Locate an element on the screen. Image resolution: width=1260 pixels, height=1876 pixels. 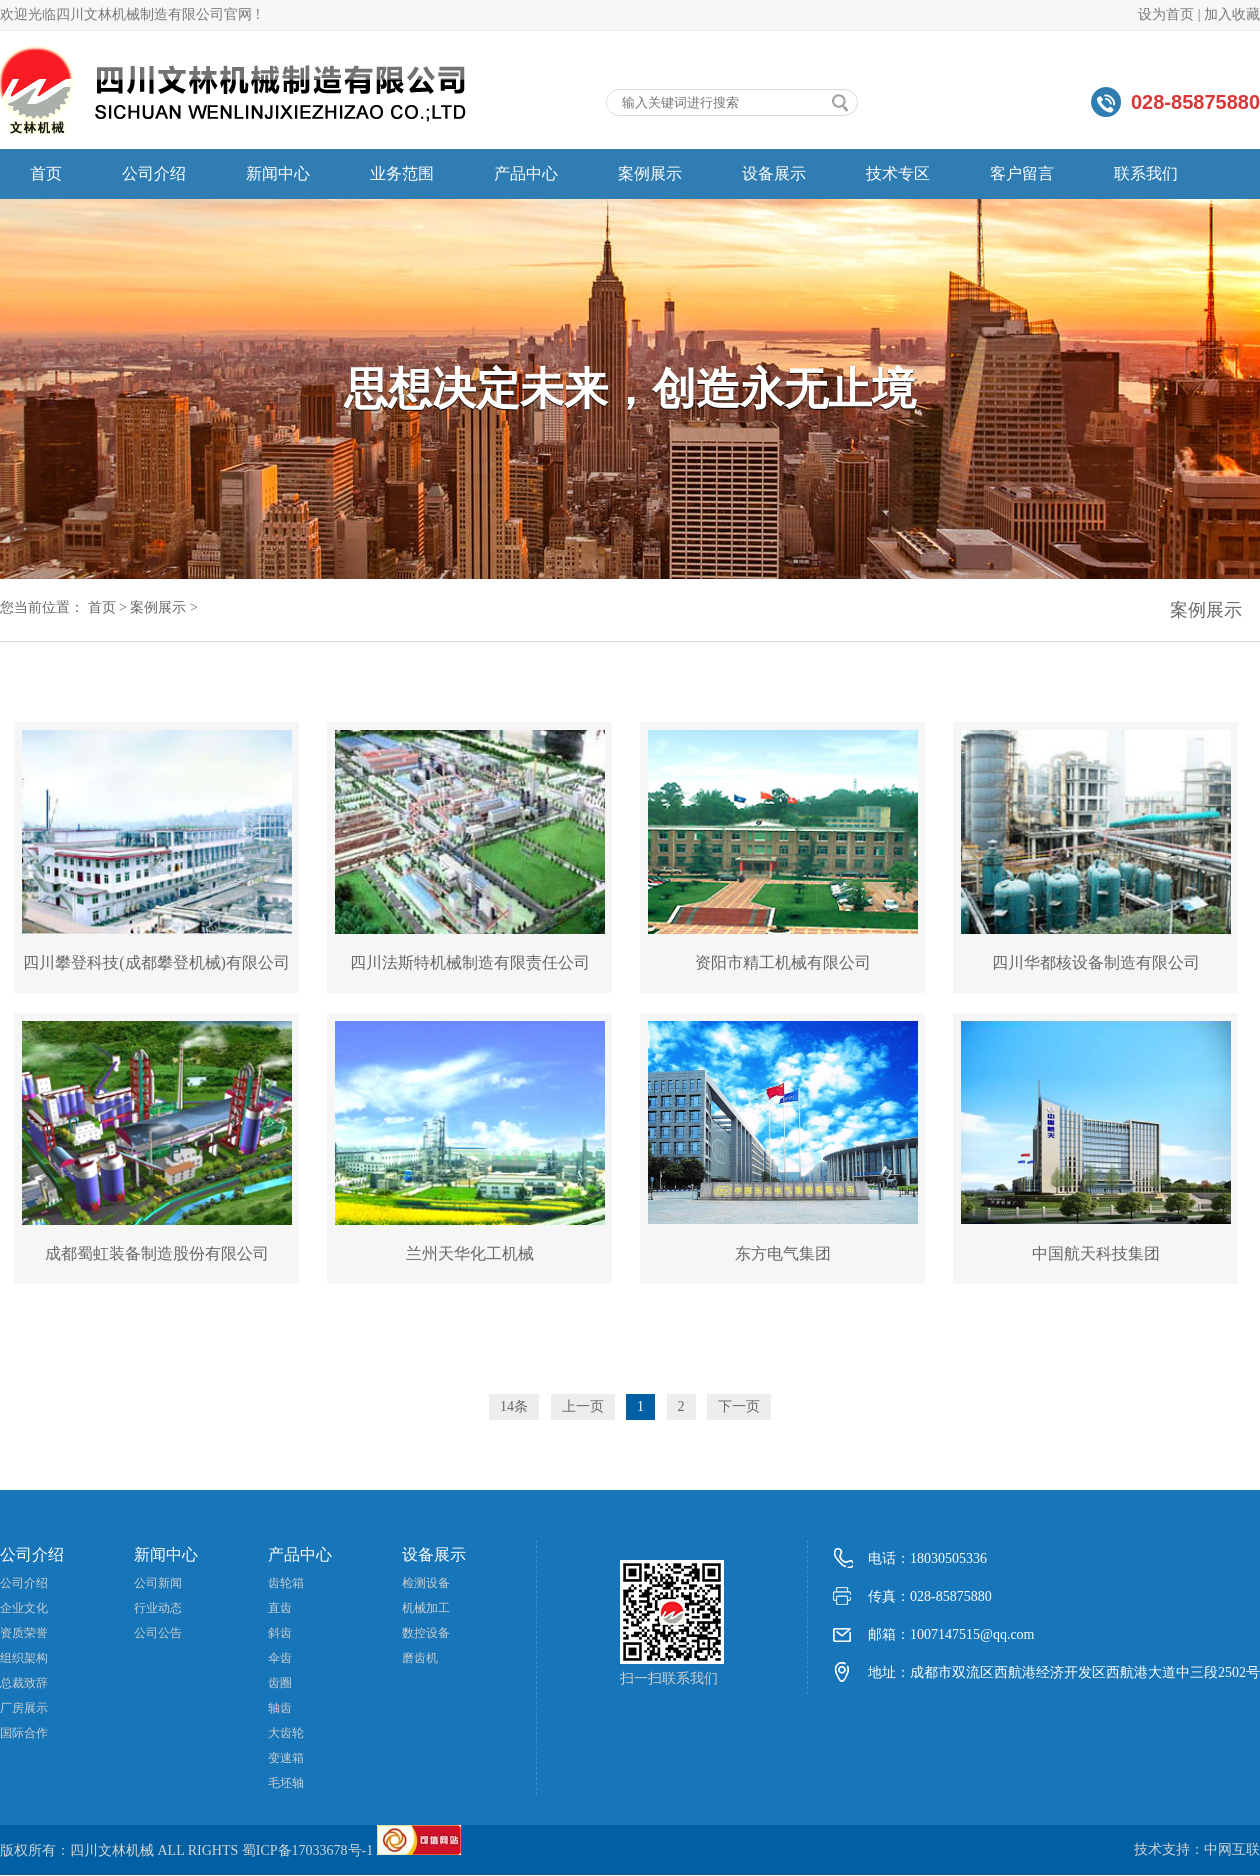
变速箱 is located at coordinates (286, 1758).